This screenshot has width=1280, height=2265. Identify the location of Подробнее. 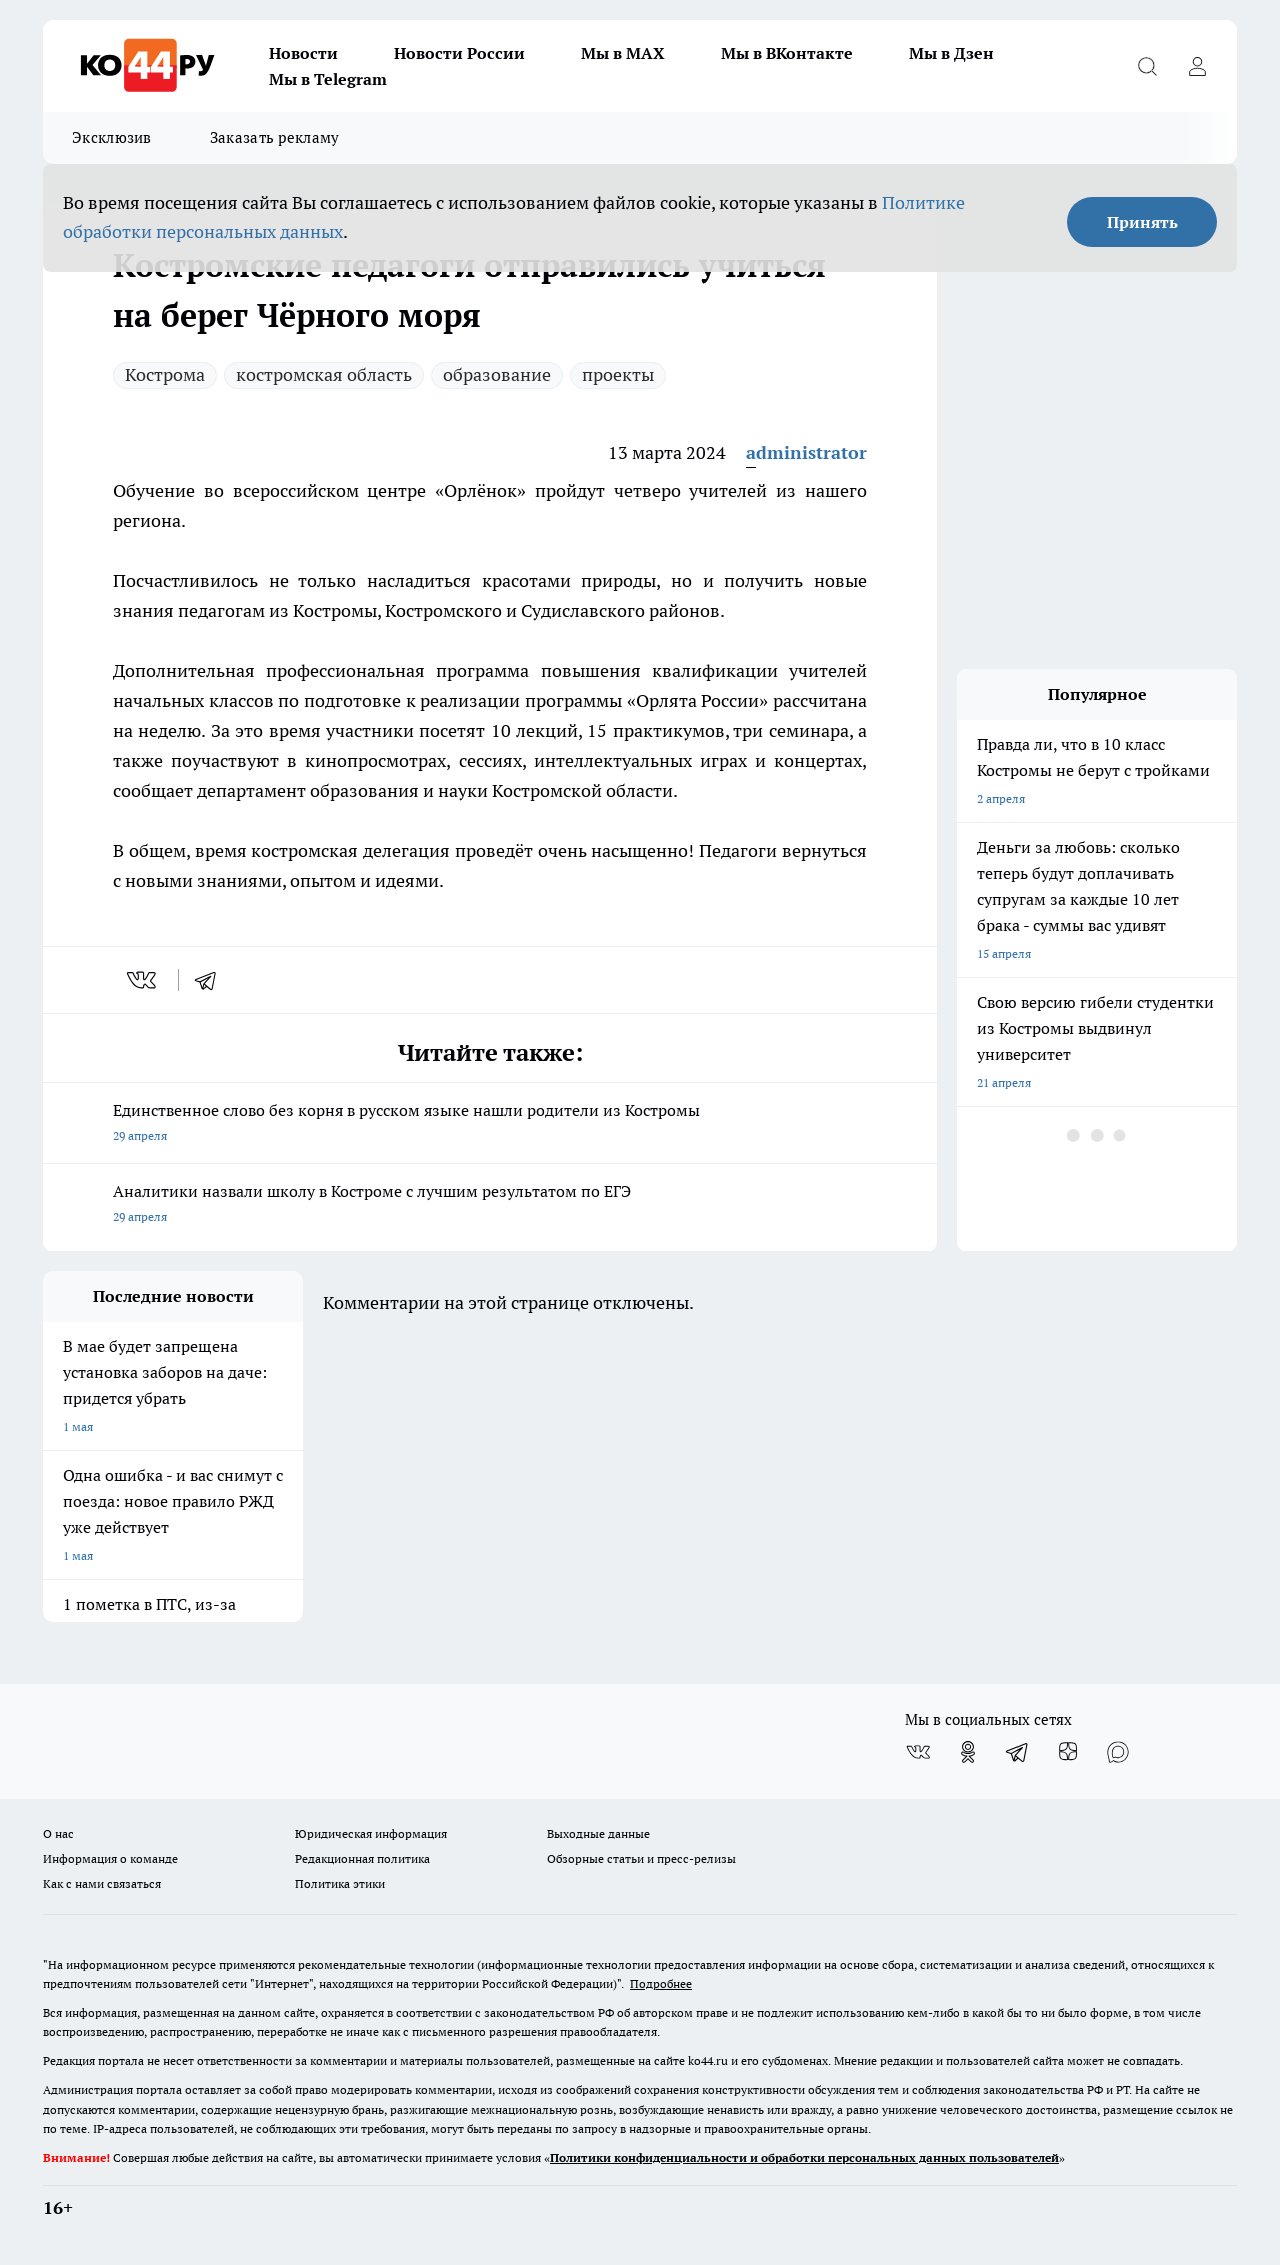
(661, 1983).